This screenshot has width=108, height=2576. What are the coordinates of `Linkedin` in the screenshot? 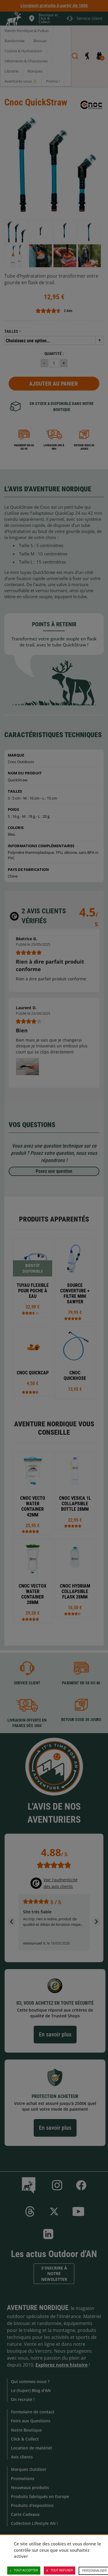 It's located at (48, 2234).